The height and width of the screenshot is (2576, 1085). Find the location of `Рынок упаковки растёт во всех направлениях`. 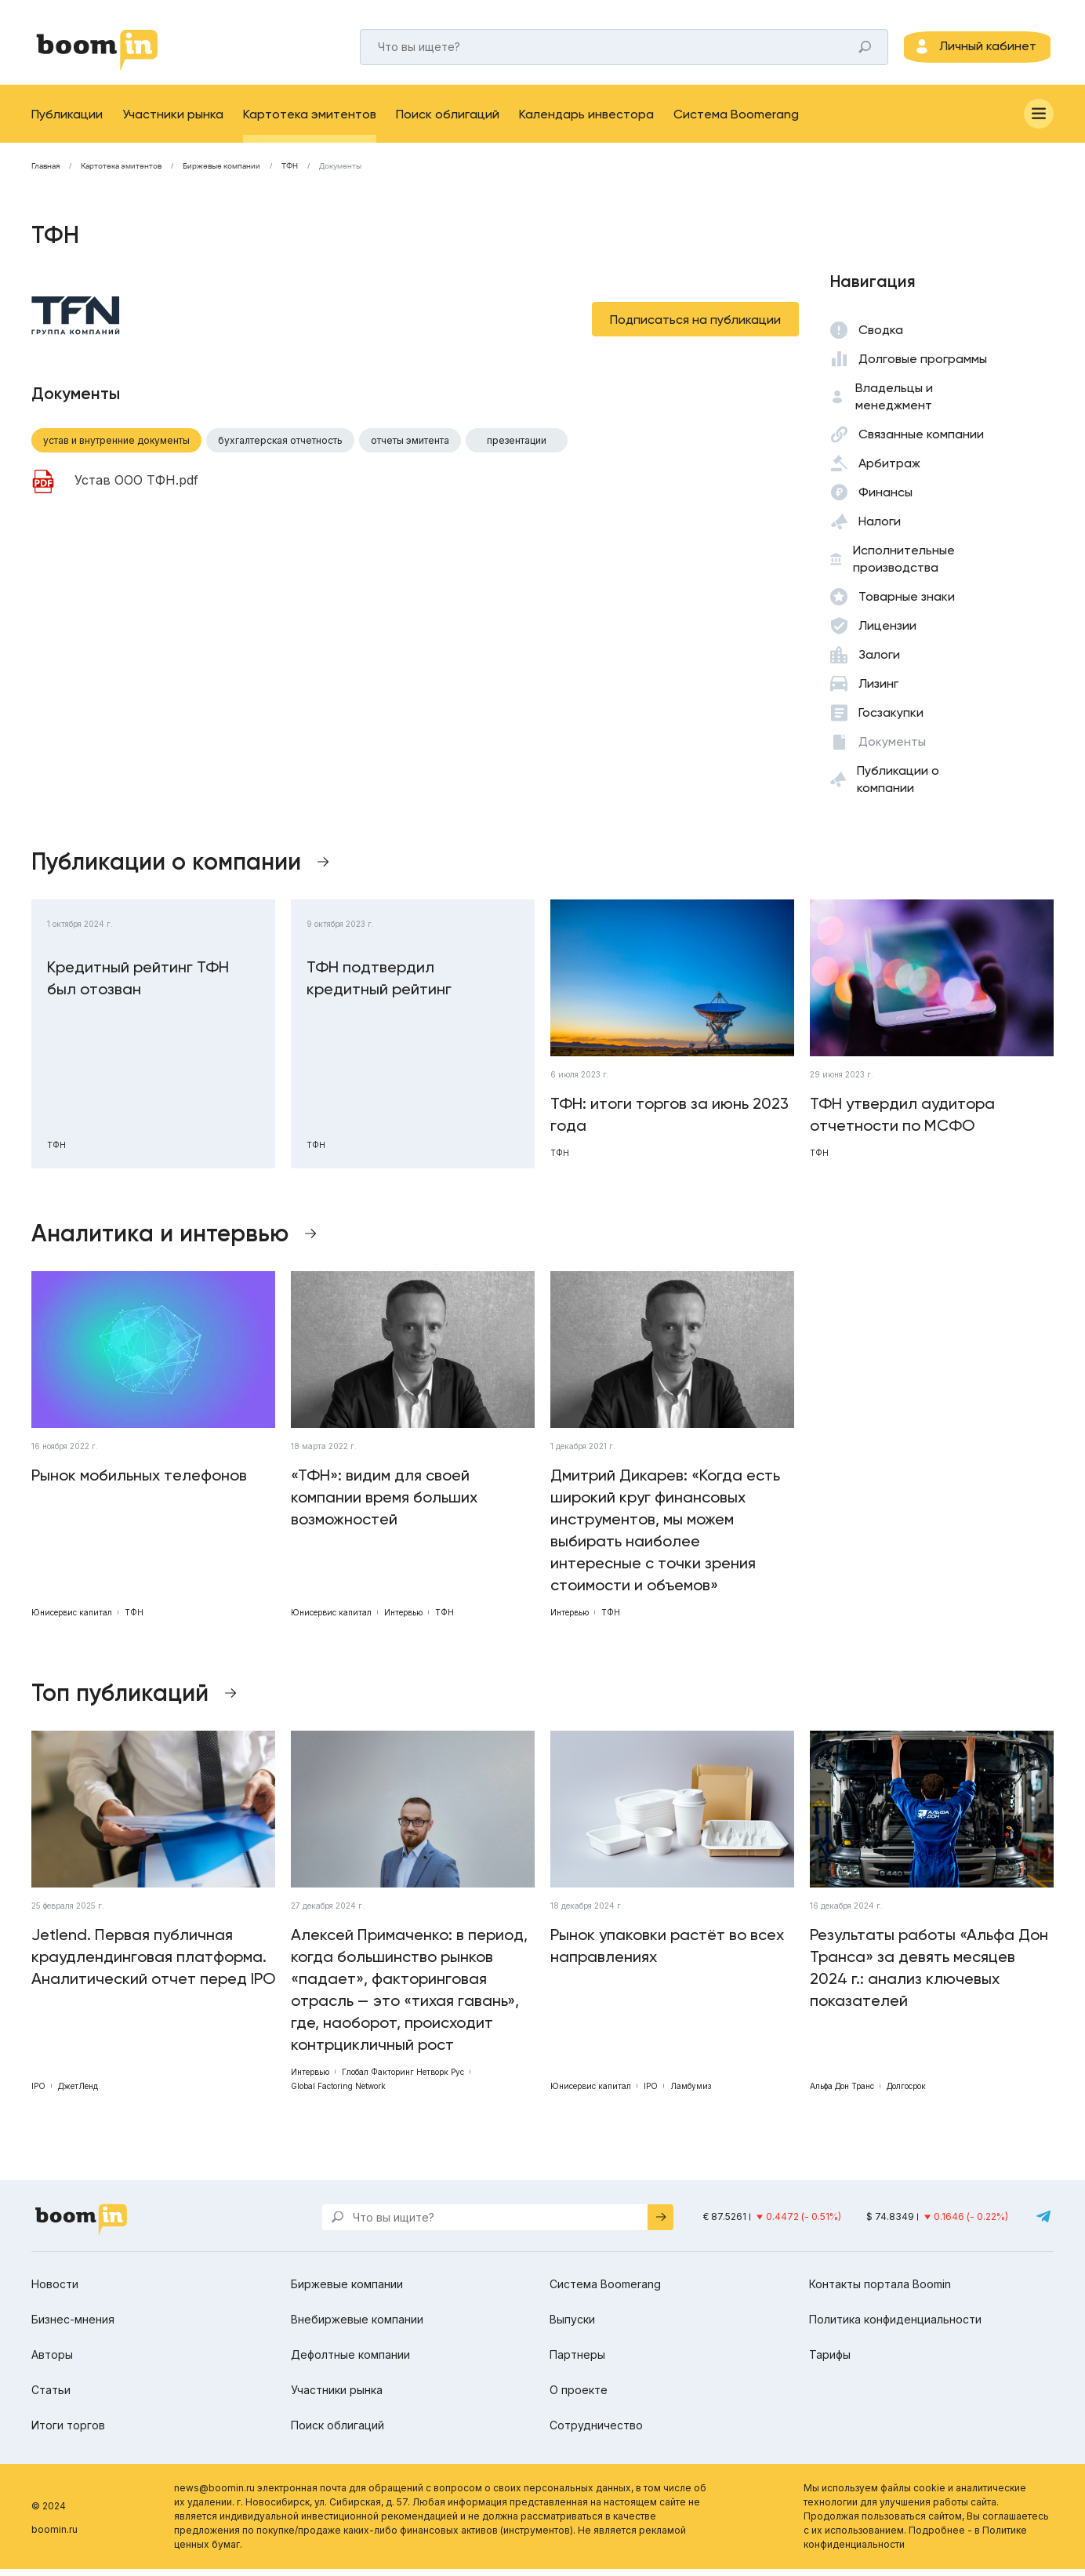

Рынок упаковки растёт во всех направлениях is located at coordinates (667, 1952).